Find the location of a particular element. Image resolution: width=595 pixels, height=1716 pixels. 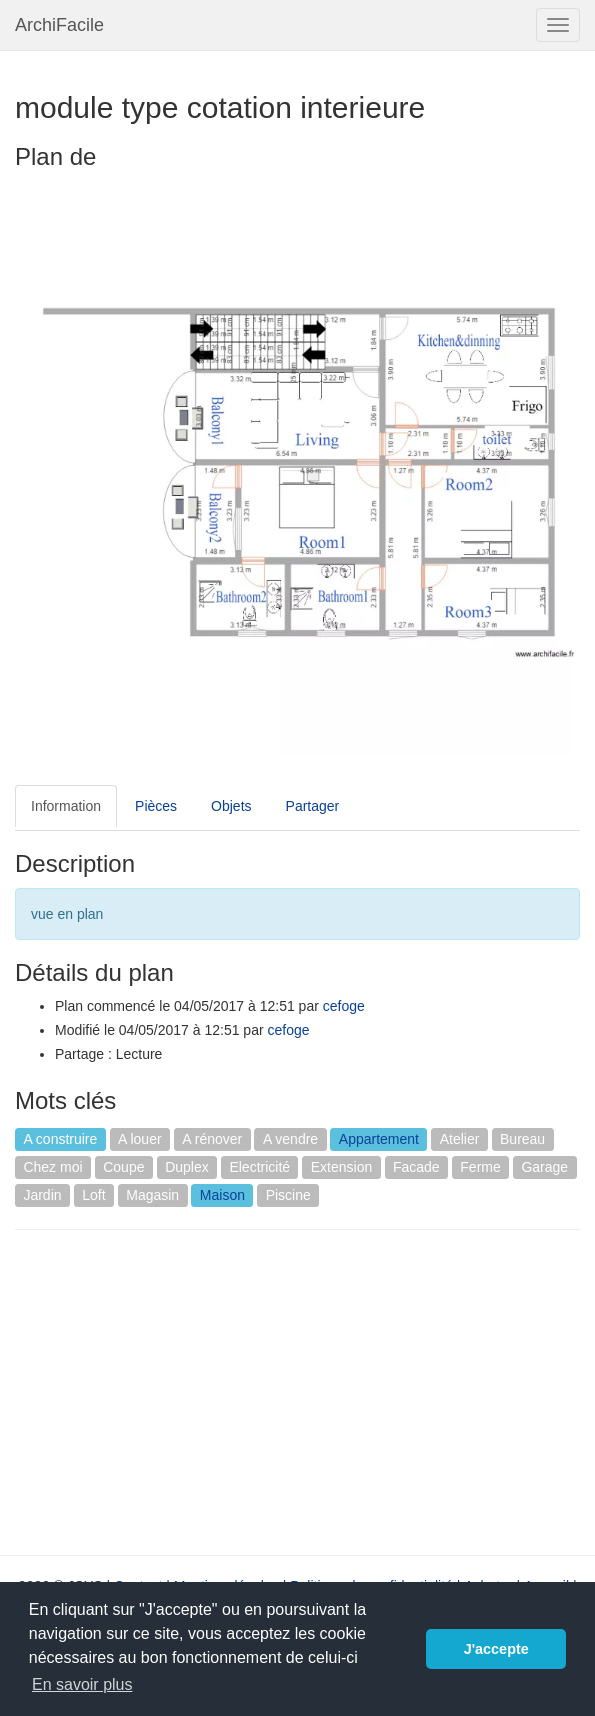

Maison is located at coordinates (222, 1195).